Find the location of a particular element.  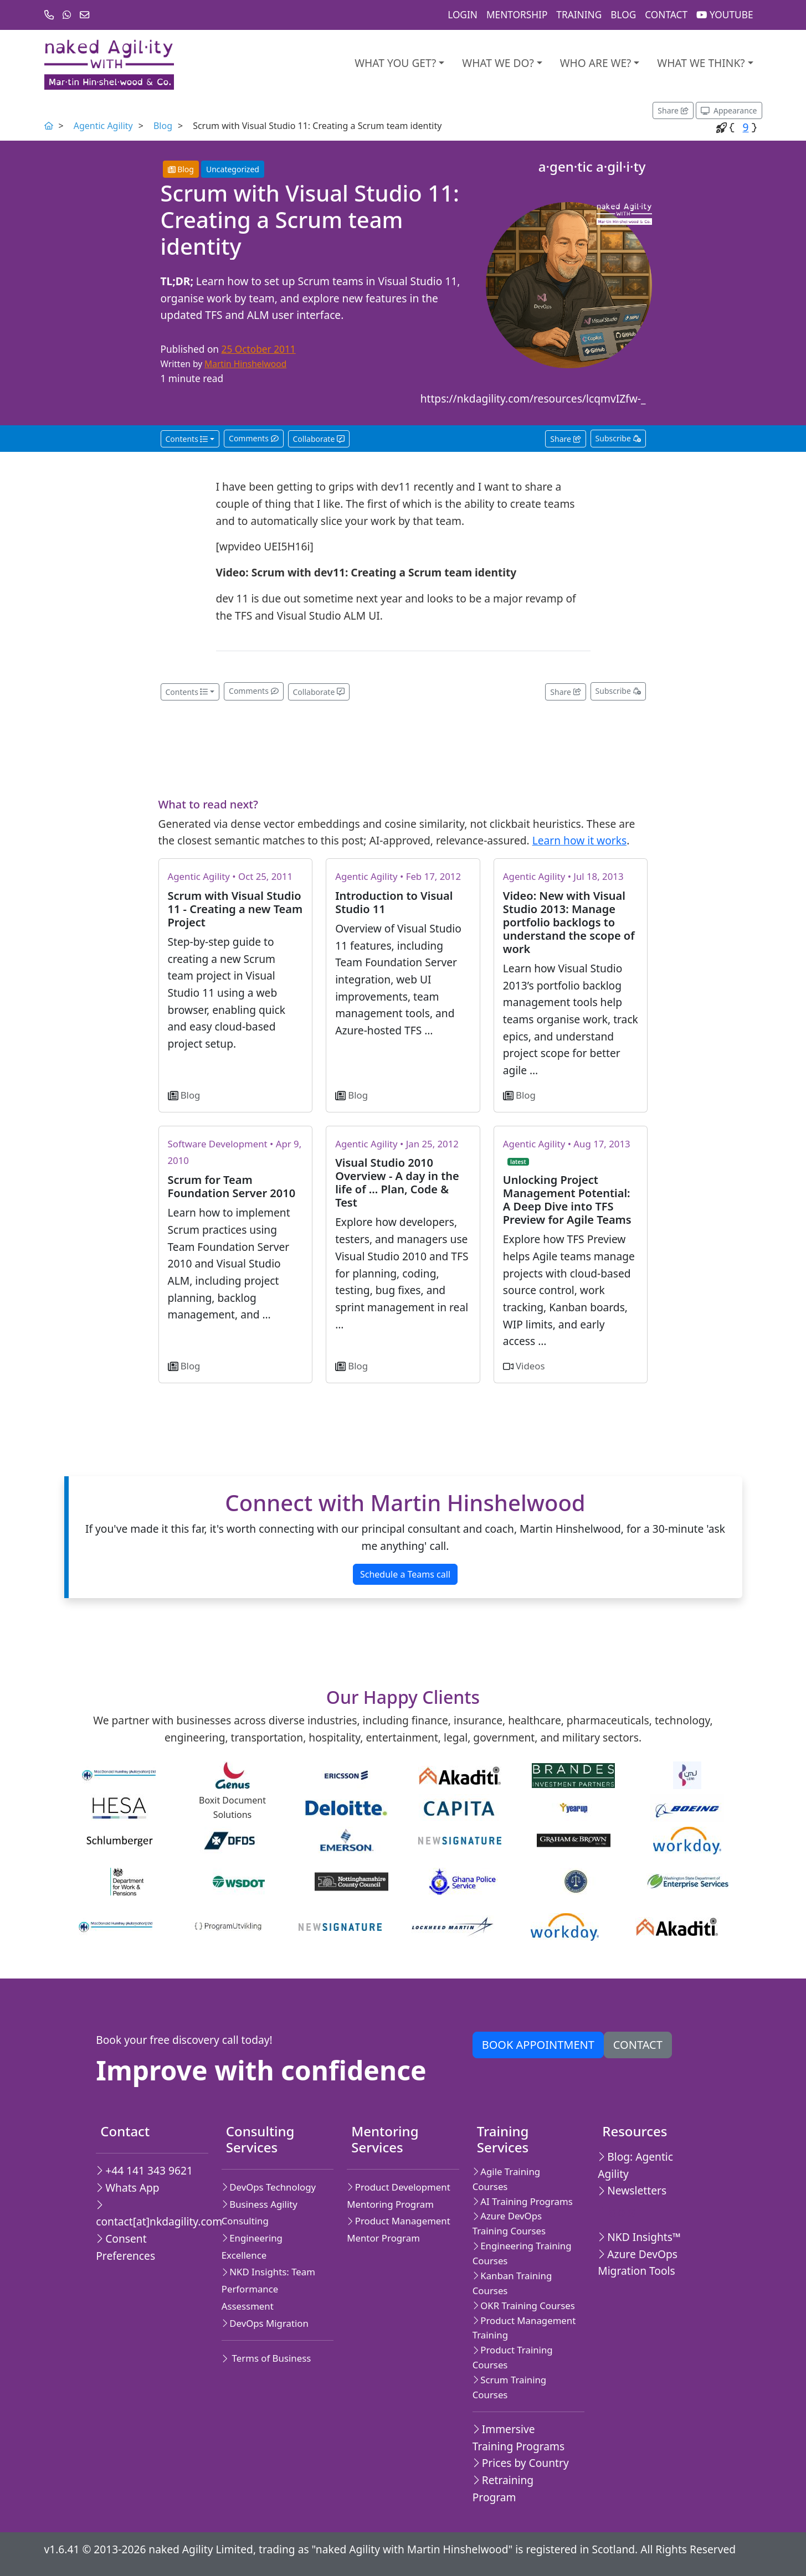

Scrum for Team Foundation Server 2010 is located at coordinates (232, 1186).